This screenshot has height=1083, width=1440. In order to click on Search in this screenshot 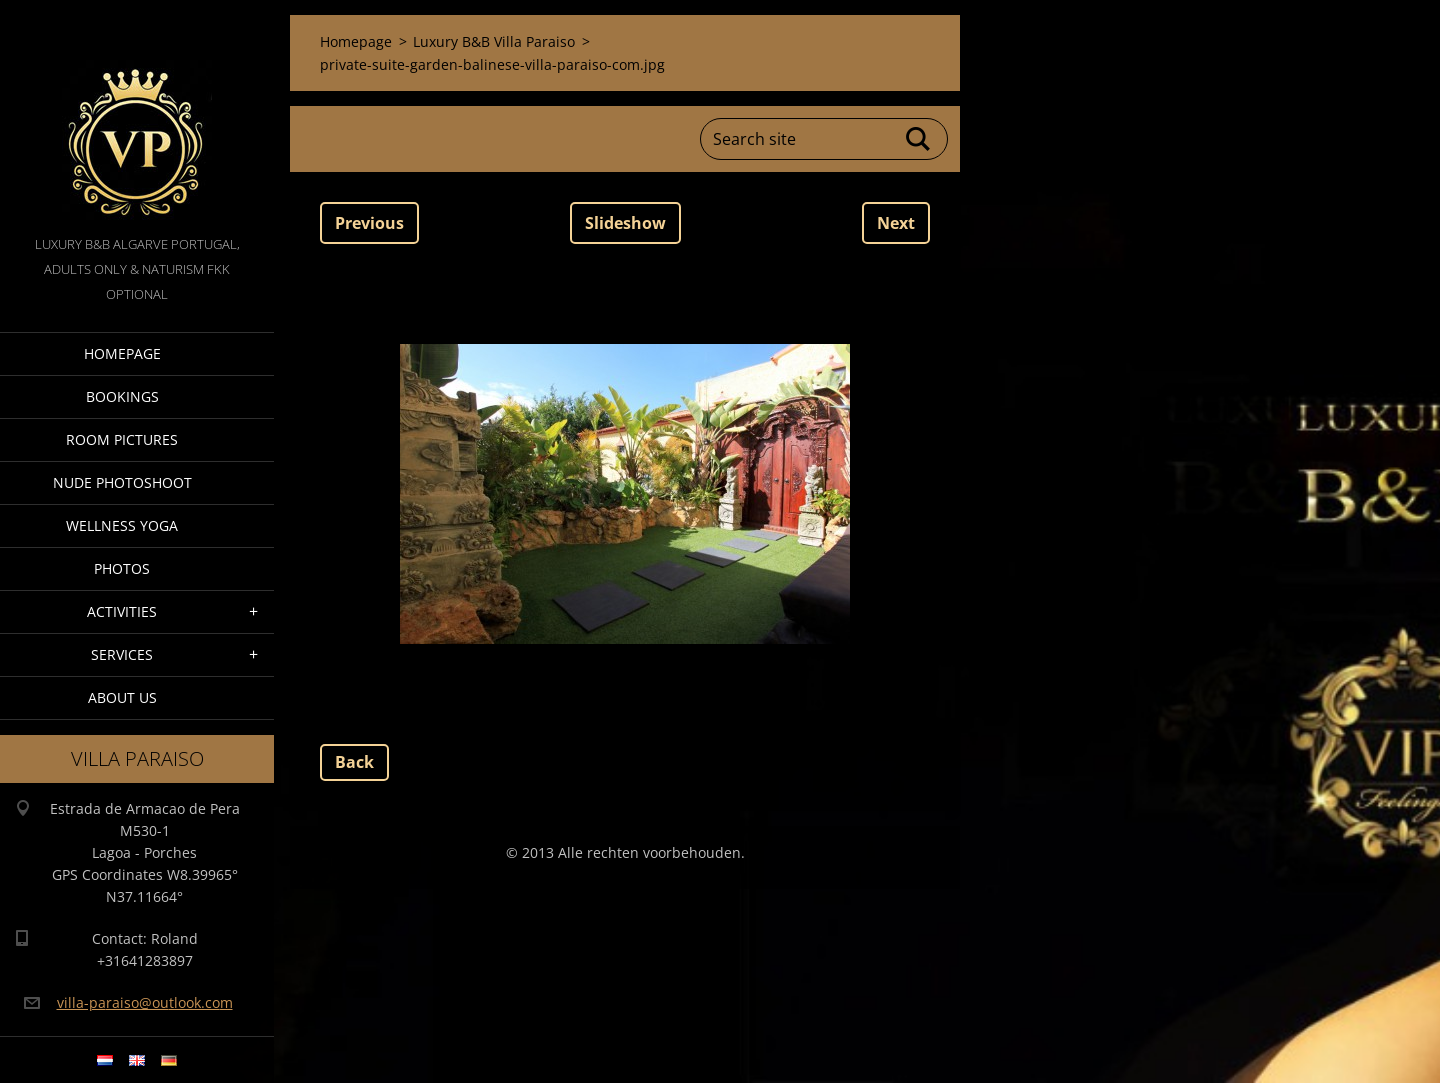, I will do `click(919, 139)`.